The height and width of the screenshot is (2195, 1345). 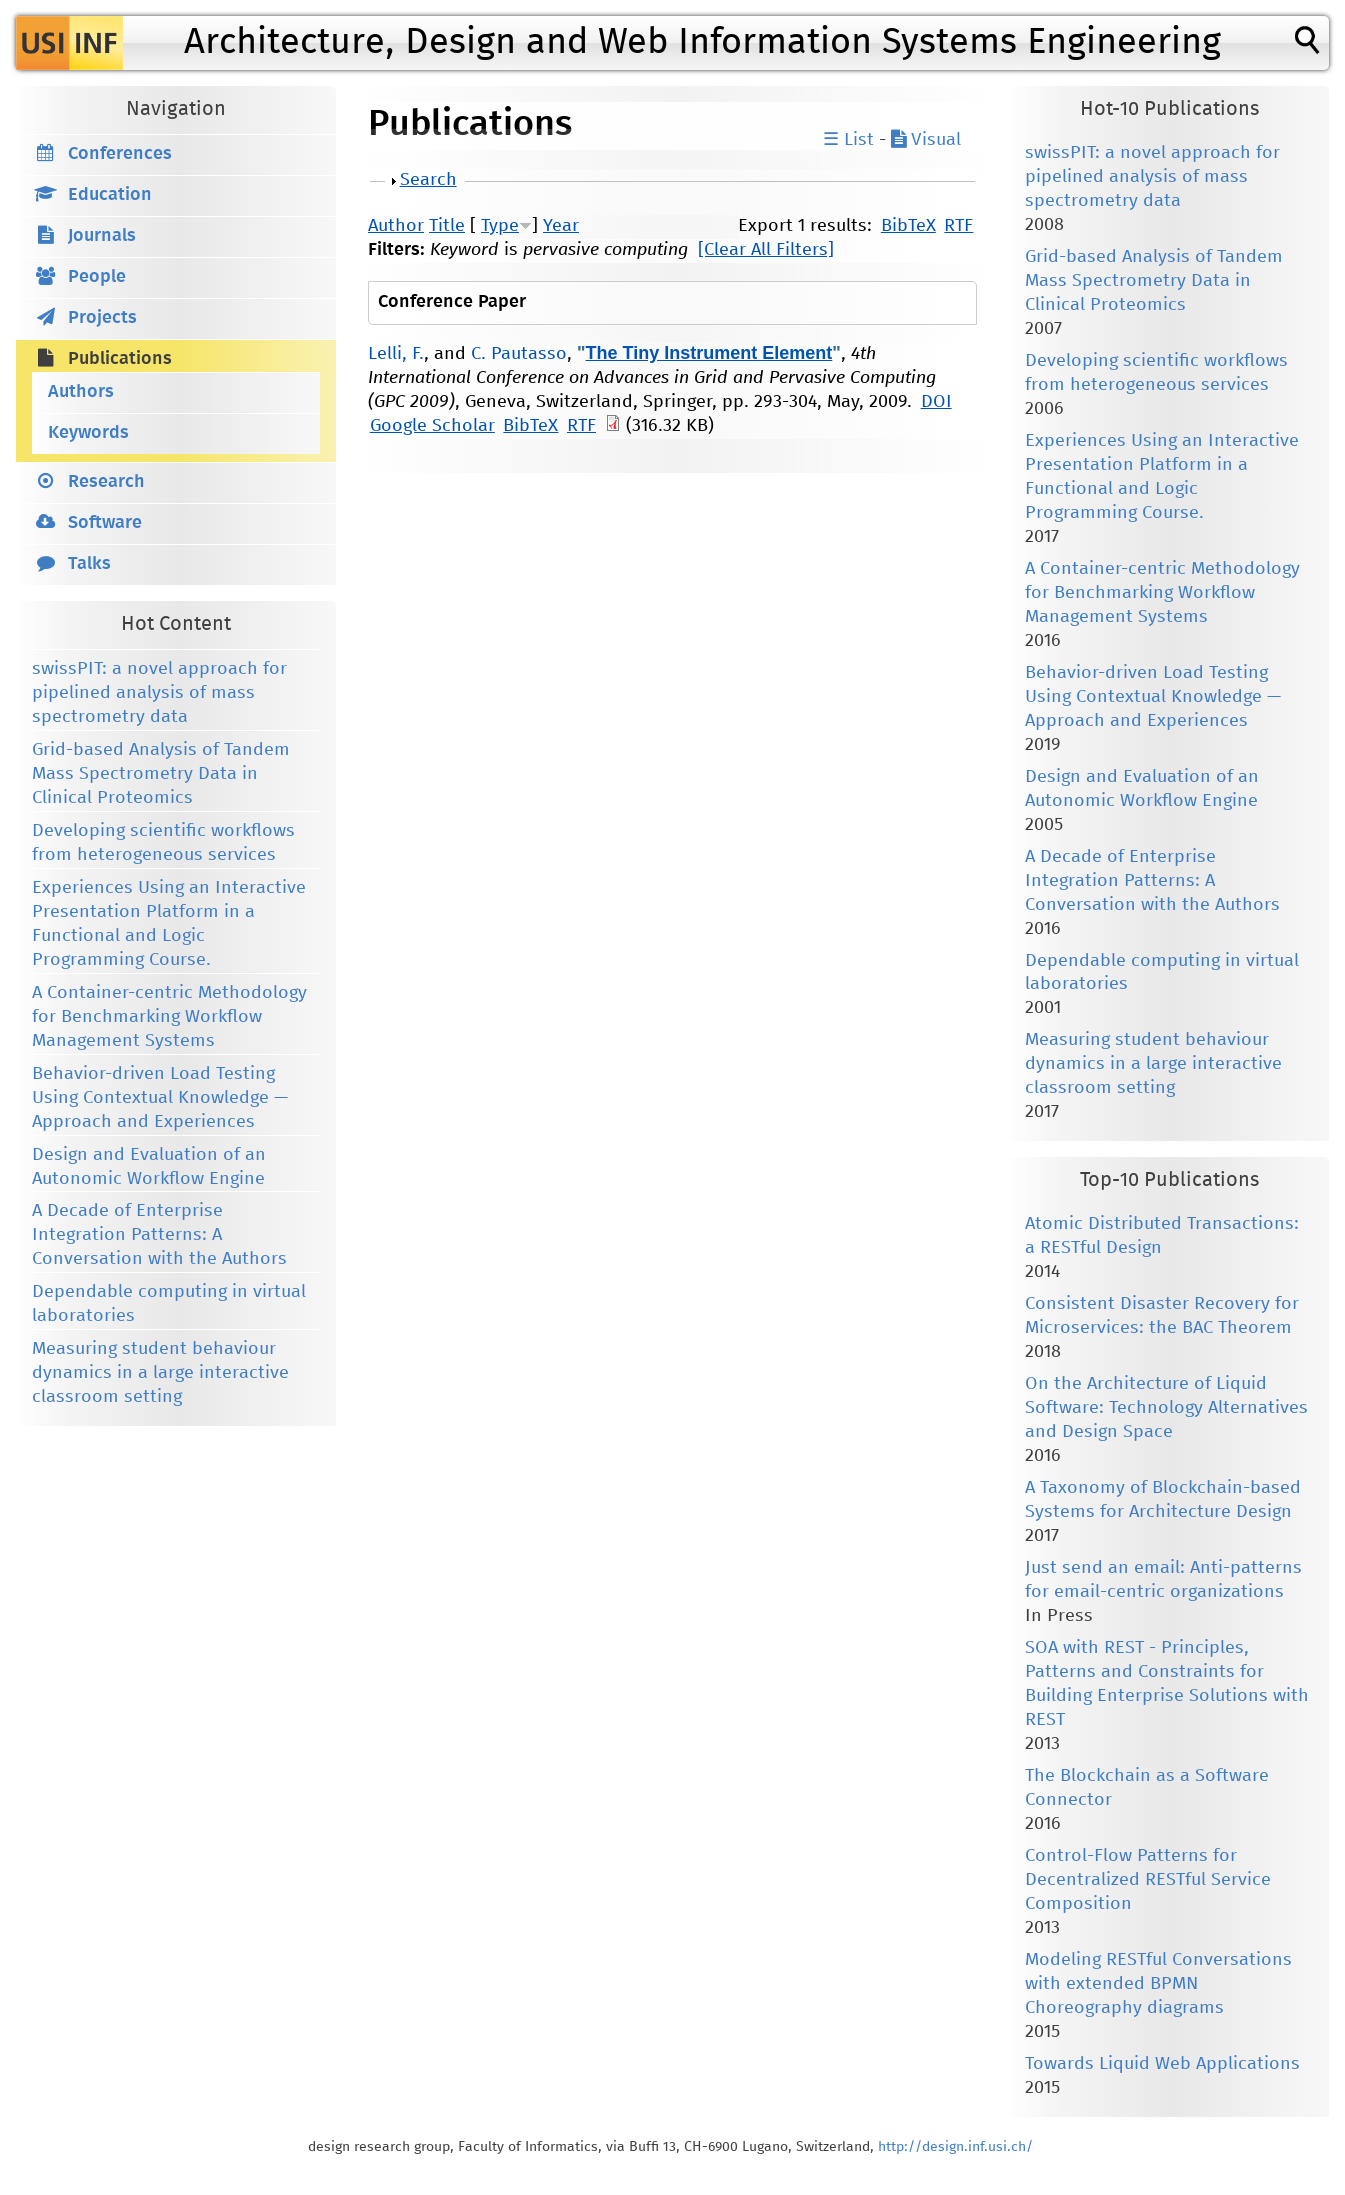 What do you see at coordinates (1166, 1408) in the screenshot?
I see `On the Architecture of Liquid Software: Technology Alternatives and Design Space` at bounding box center [1166, 1408].